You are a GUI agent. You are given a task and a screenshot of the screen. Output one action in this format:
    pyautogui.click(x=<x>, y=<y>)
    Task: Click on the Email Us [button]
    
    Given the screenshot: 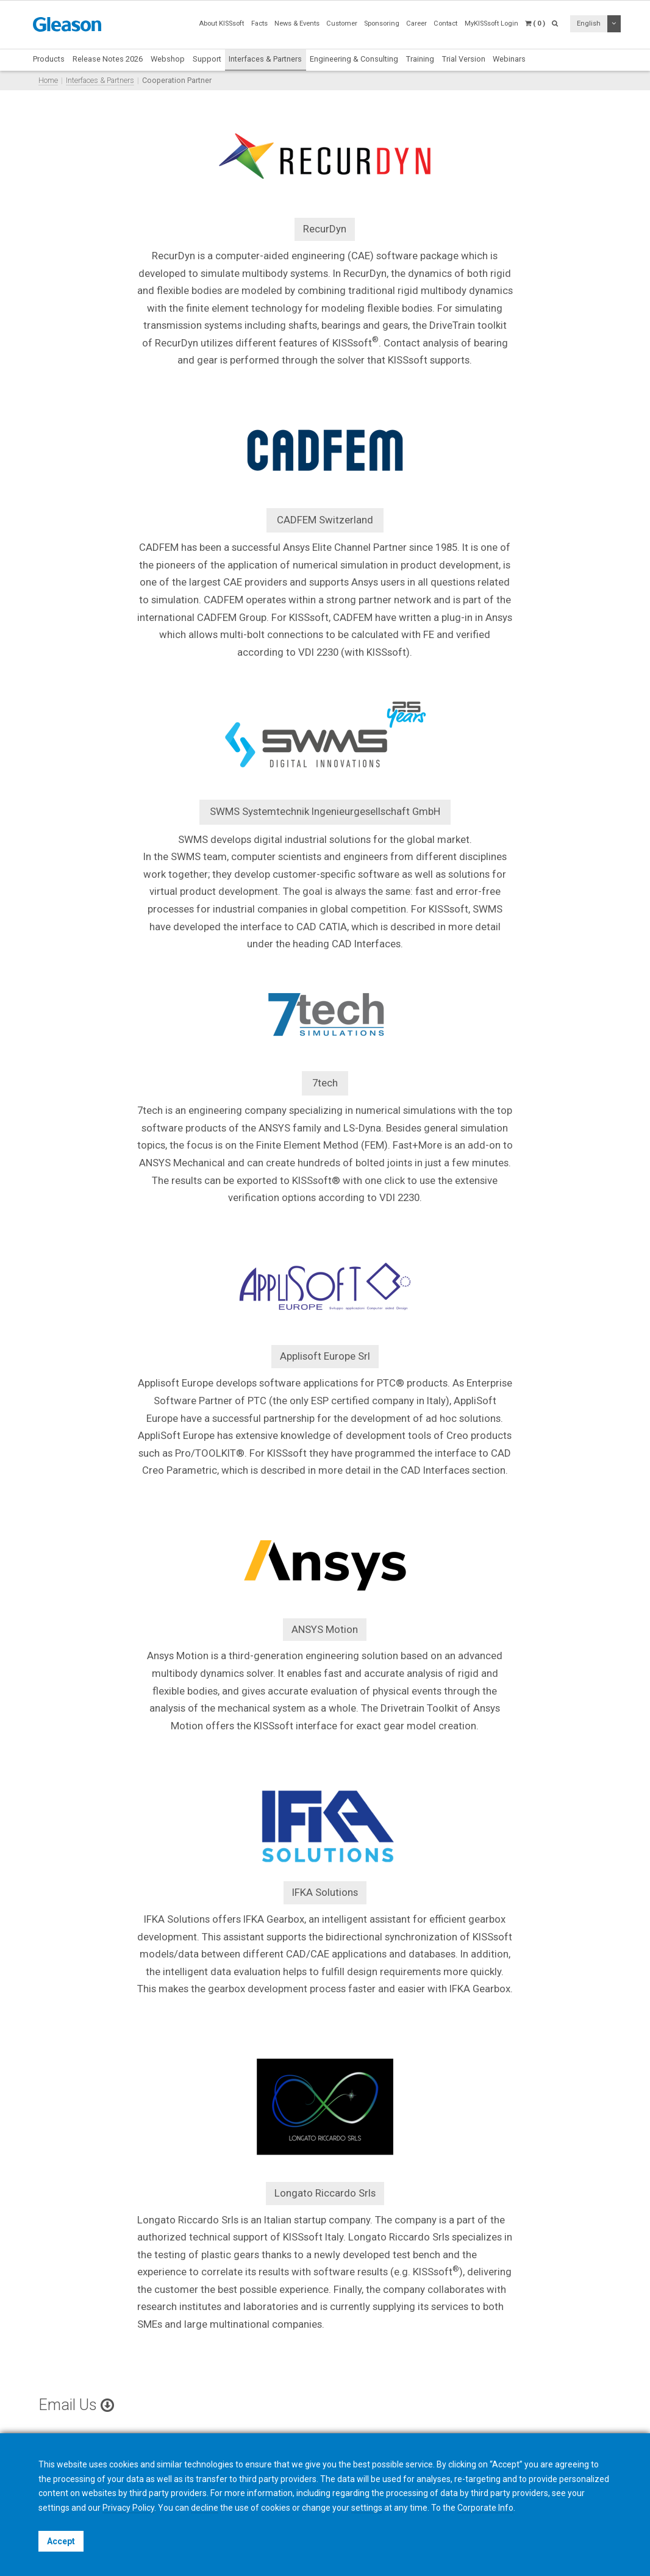 What is the action you would take?
    pyautogui.click(x=76, y=2405)
    